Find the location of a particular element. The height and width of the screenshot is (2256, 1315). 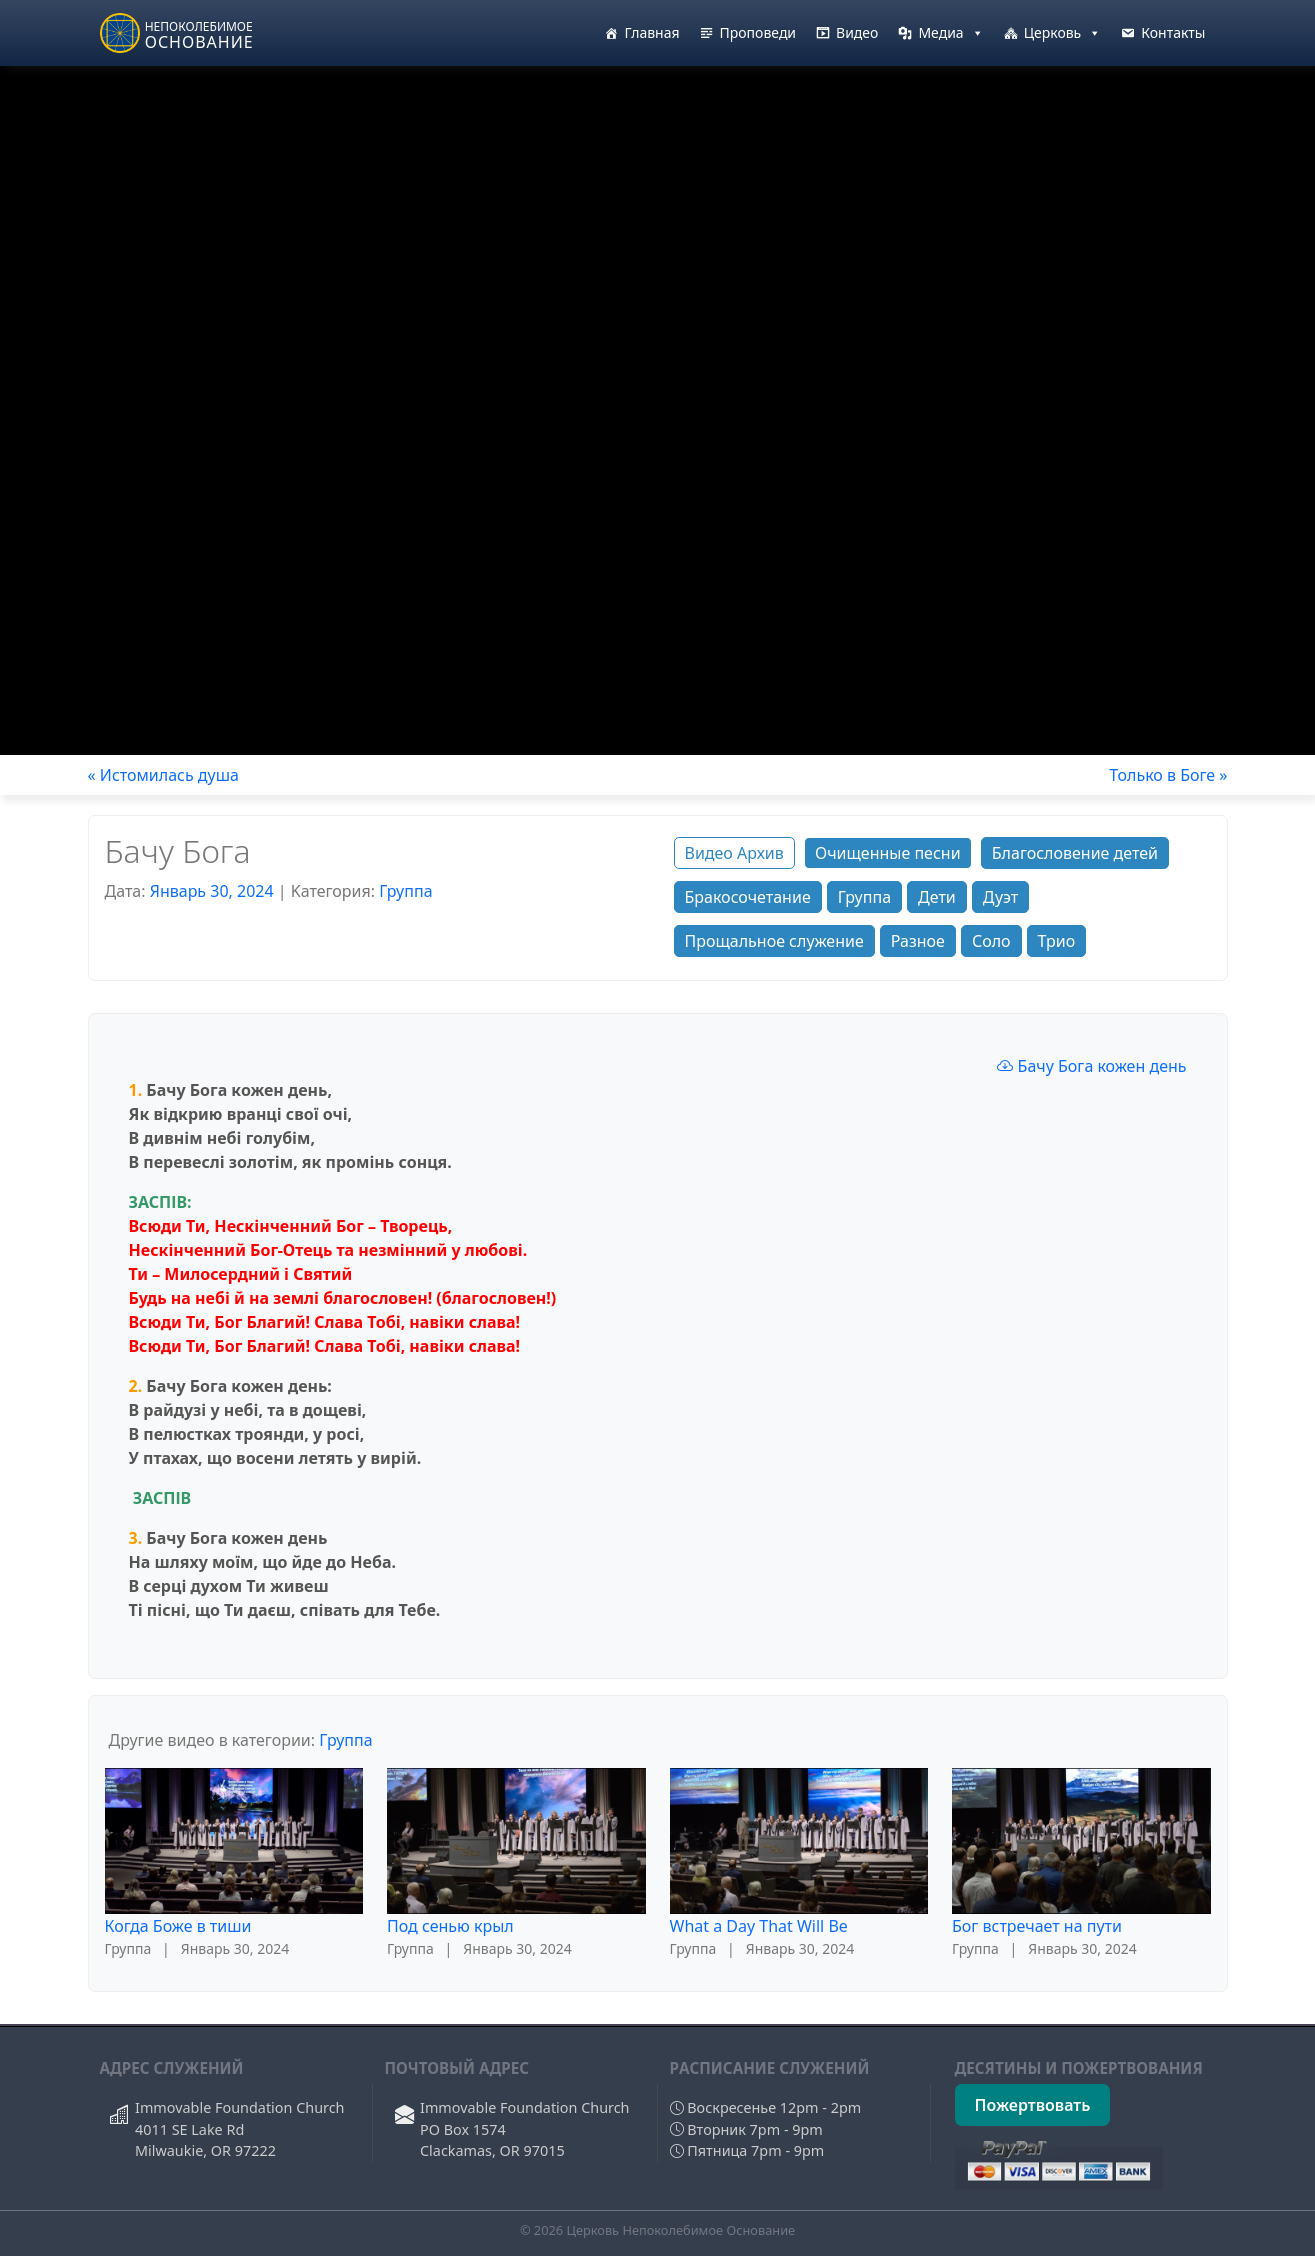

Церковь is located at coordinates (1063, 33).